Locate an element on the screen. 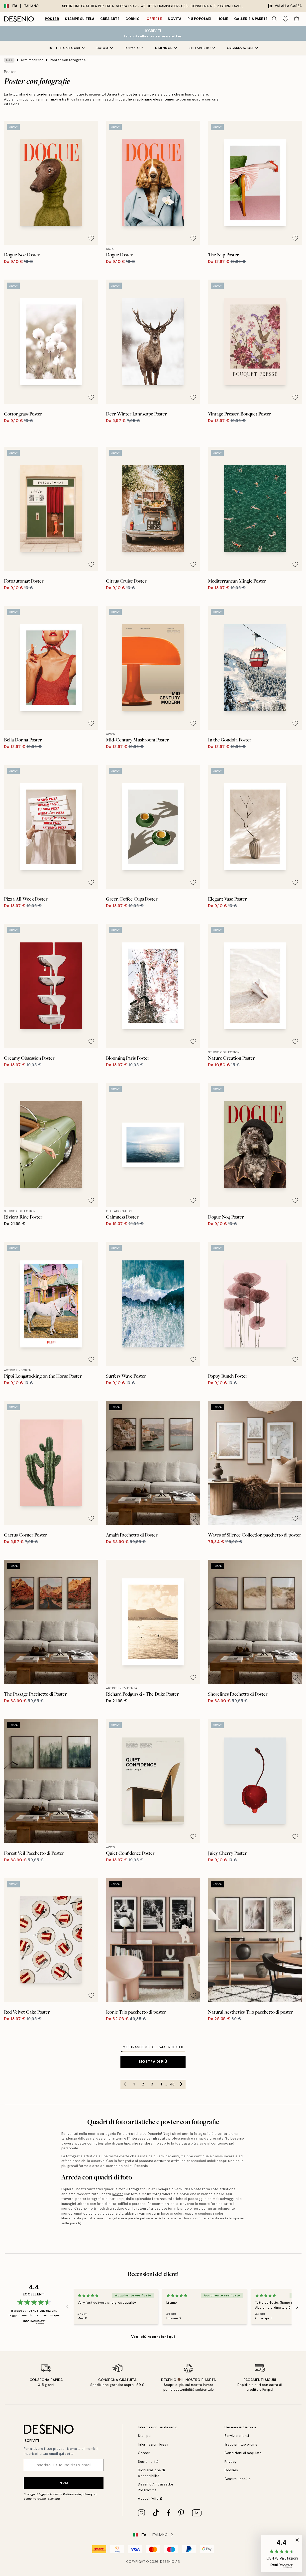  Poster is located at coordinates (52, 19).